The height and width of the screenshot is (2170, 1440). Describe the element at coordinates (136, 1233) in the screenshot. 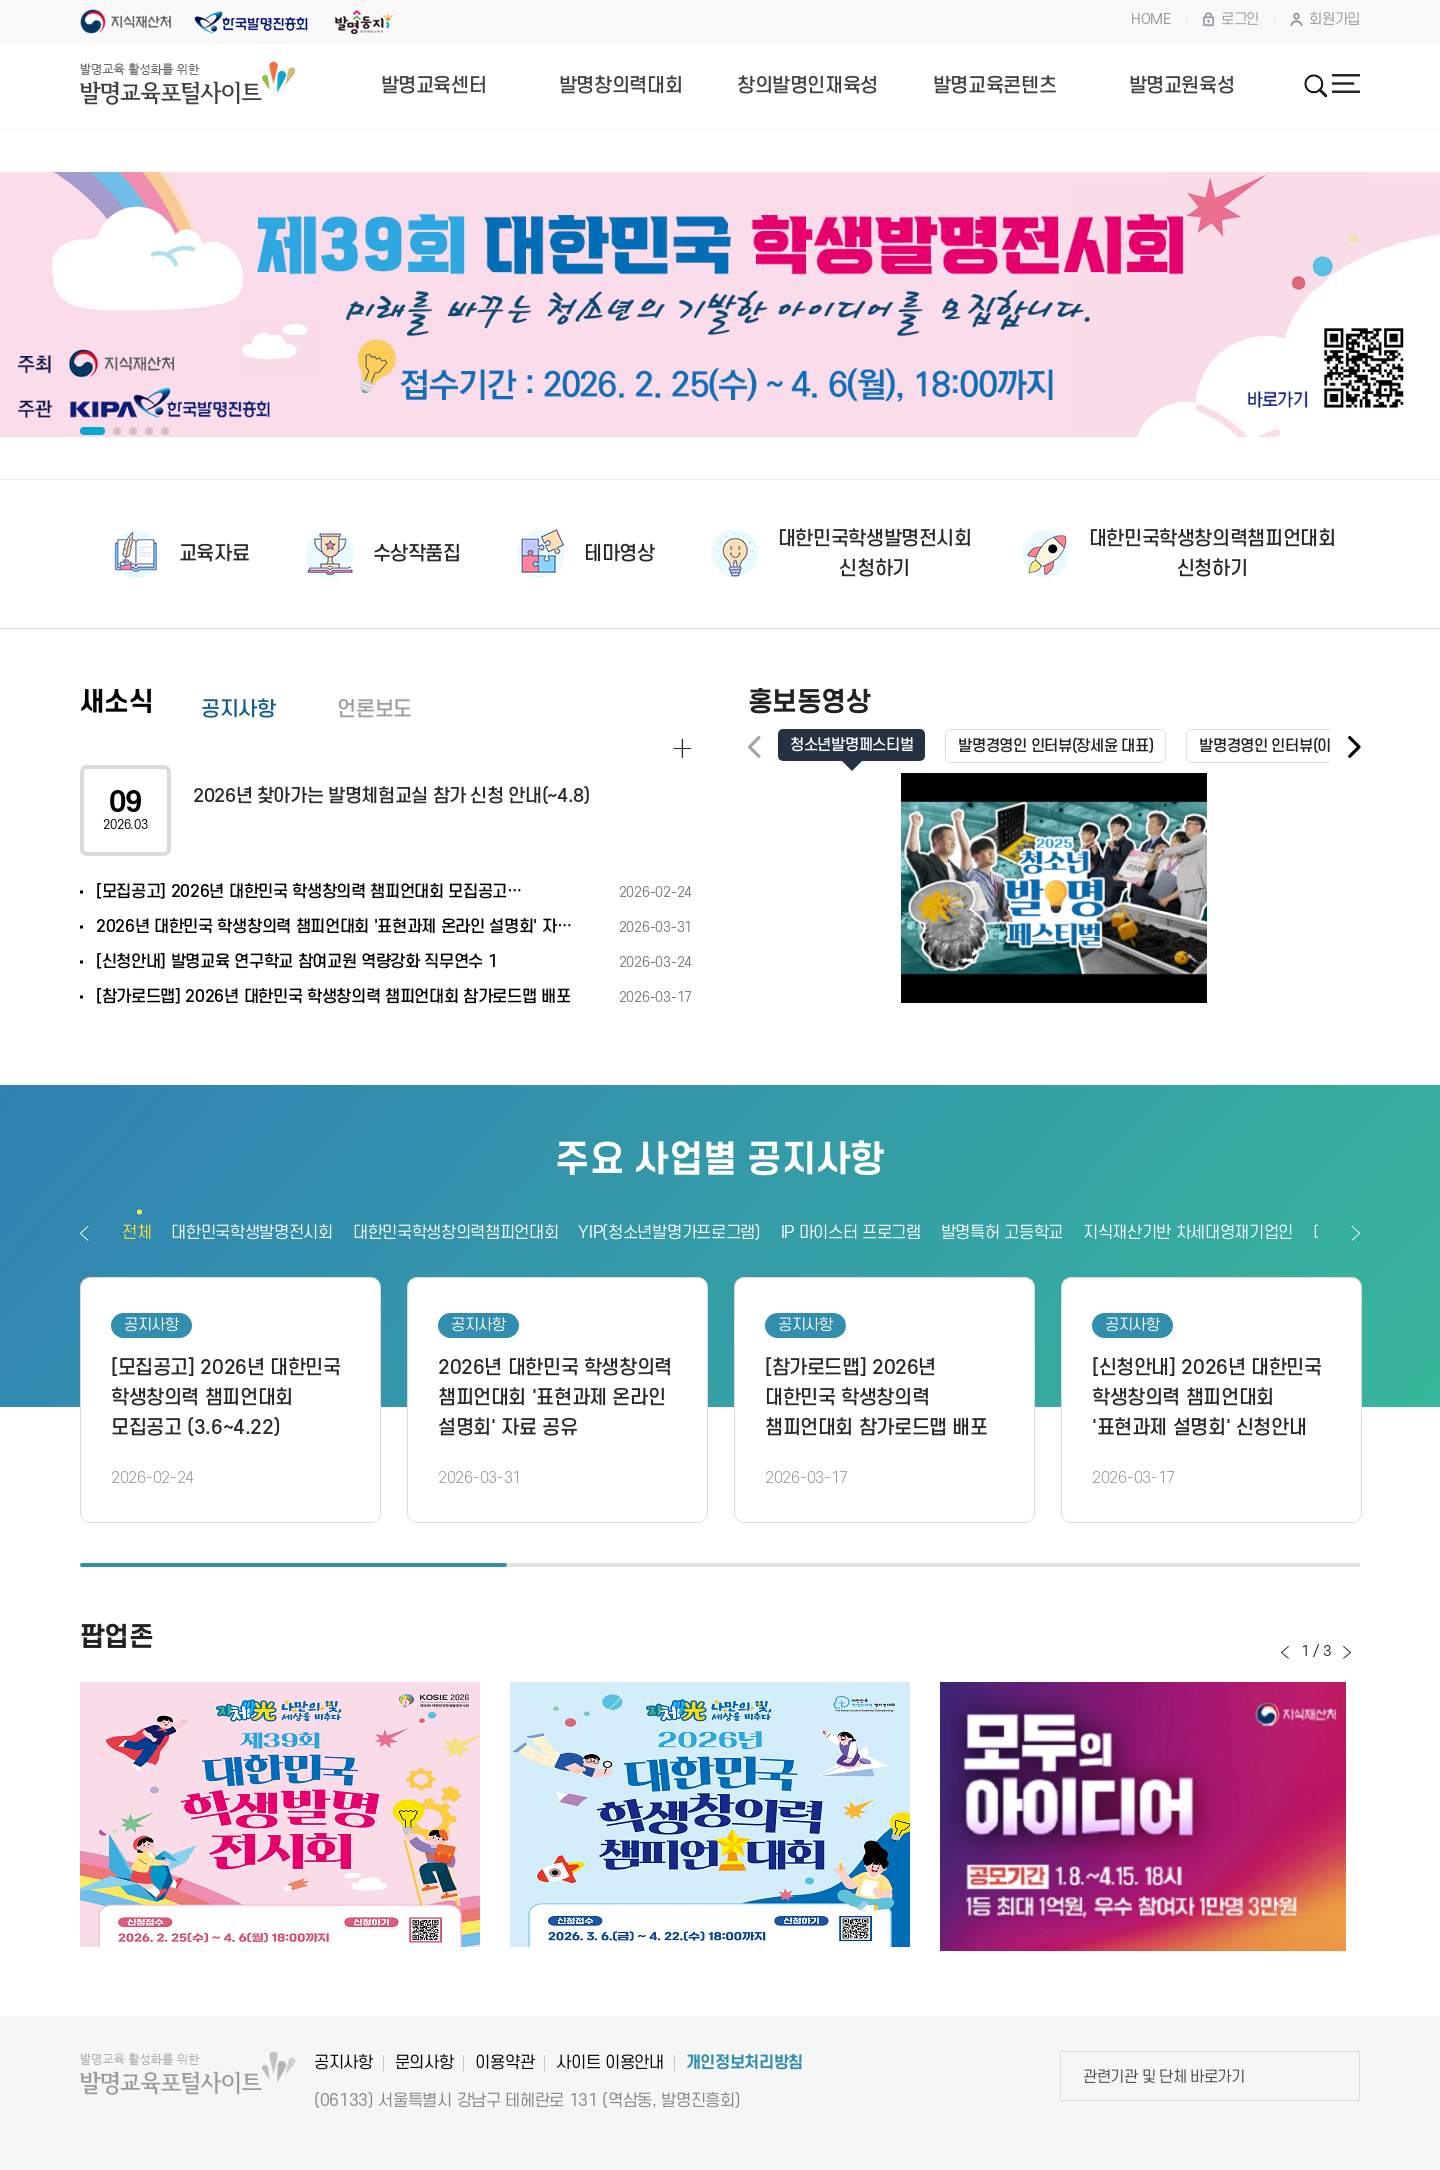

I see `전체` at that location.